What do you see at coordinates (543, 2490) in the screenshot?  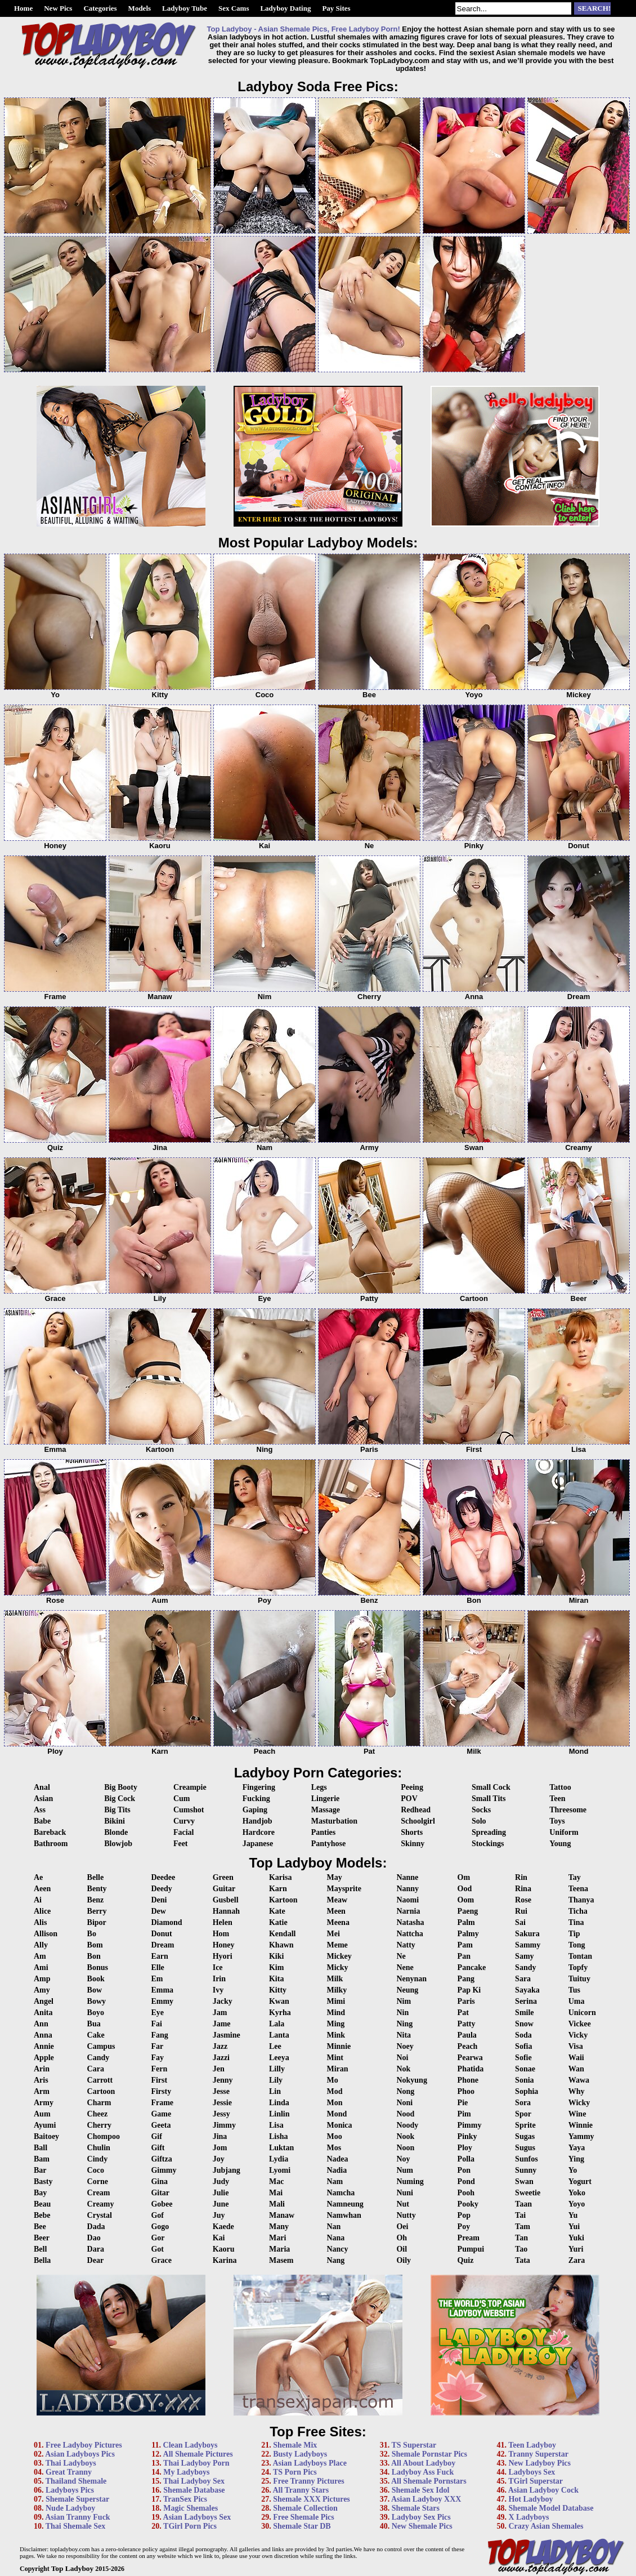 I see `Asian Ladyboy Cock` at bounding box center [543, 2490].